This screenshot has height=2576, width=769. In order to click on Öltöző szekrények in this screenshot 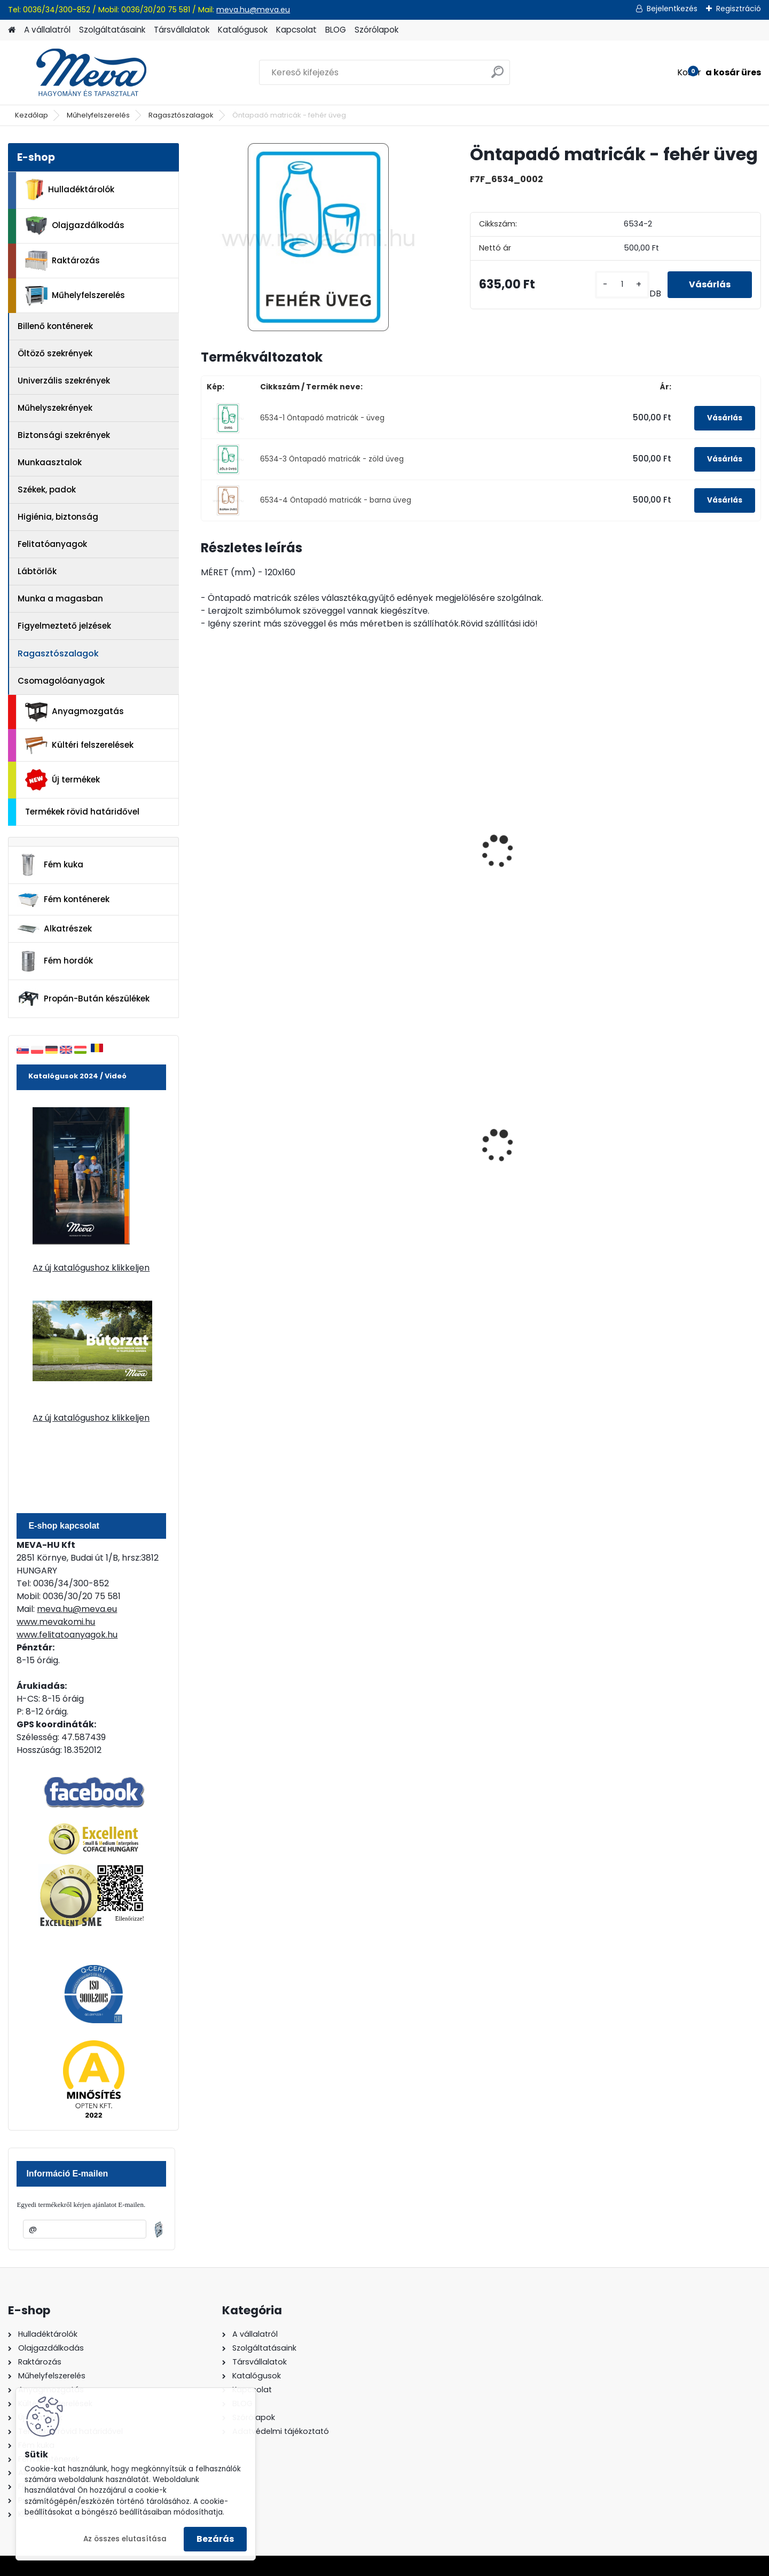, I will do `click(55, 353)`.